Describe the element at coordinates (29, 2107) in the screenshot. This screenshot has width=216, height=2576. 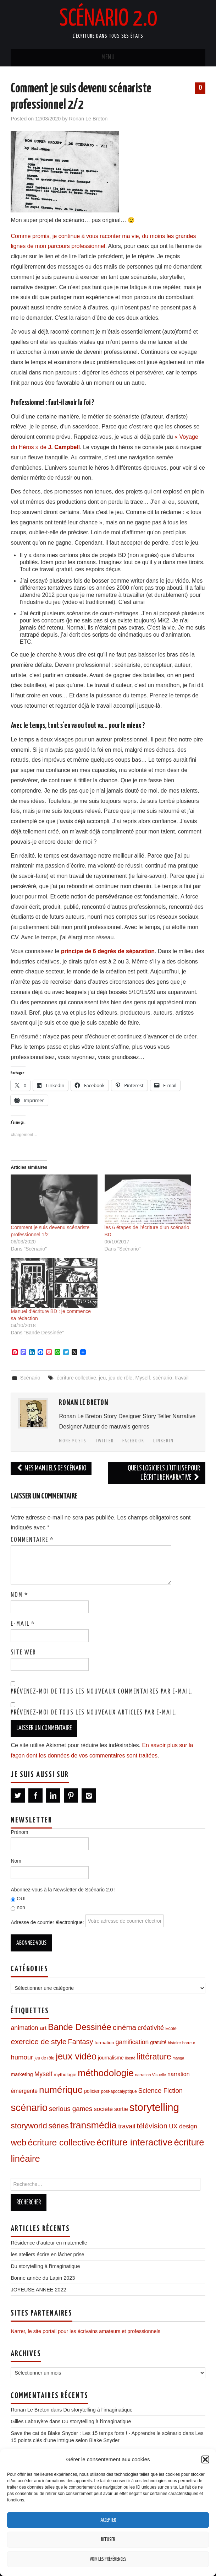
I see `scénario [scénario (123 éléments)]` at that location.